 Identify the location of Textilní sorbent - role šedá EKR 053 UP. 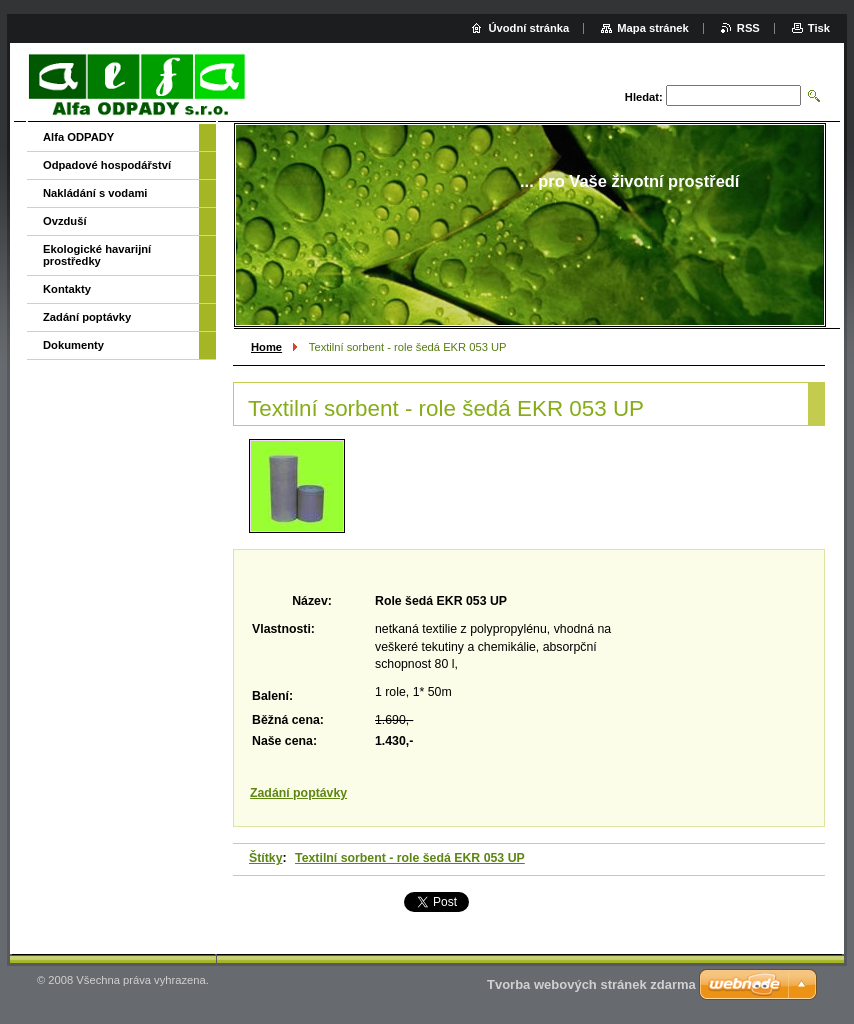
(410, 858).